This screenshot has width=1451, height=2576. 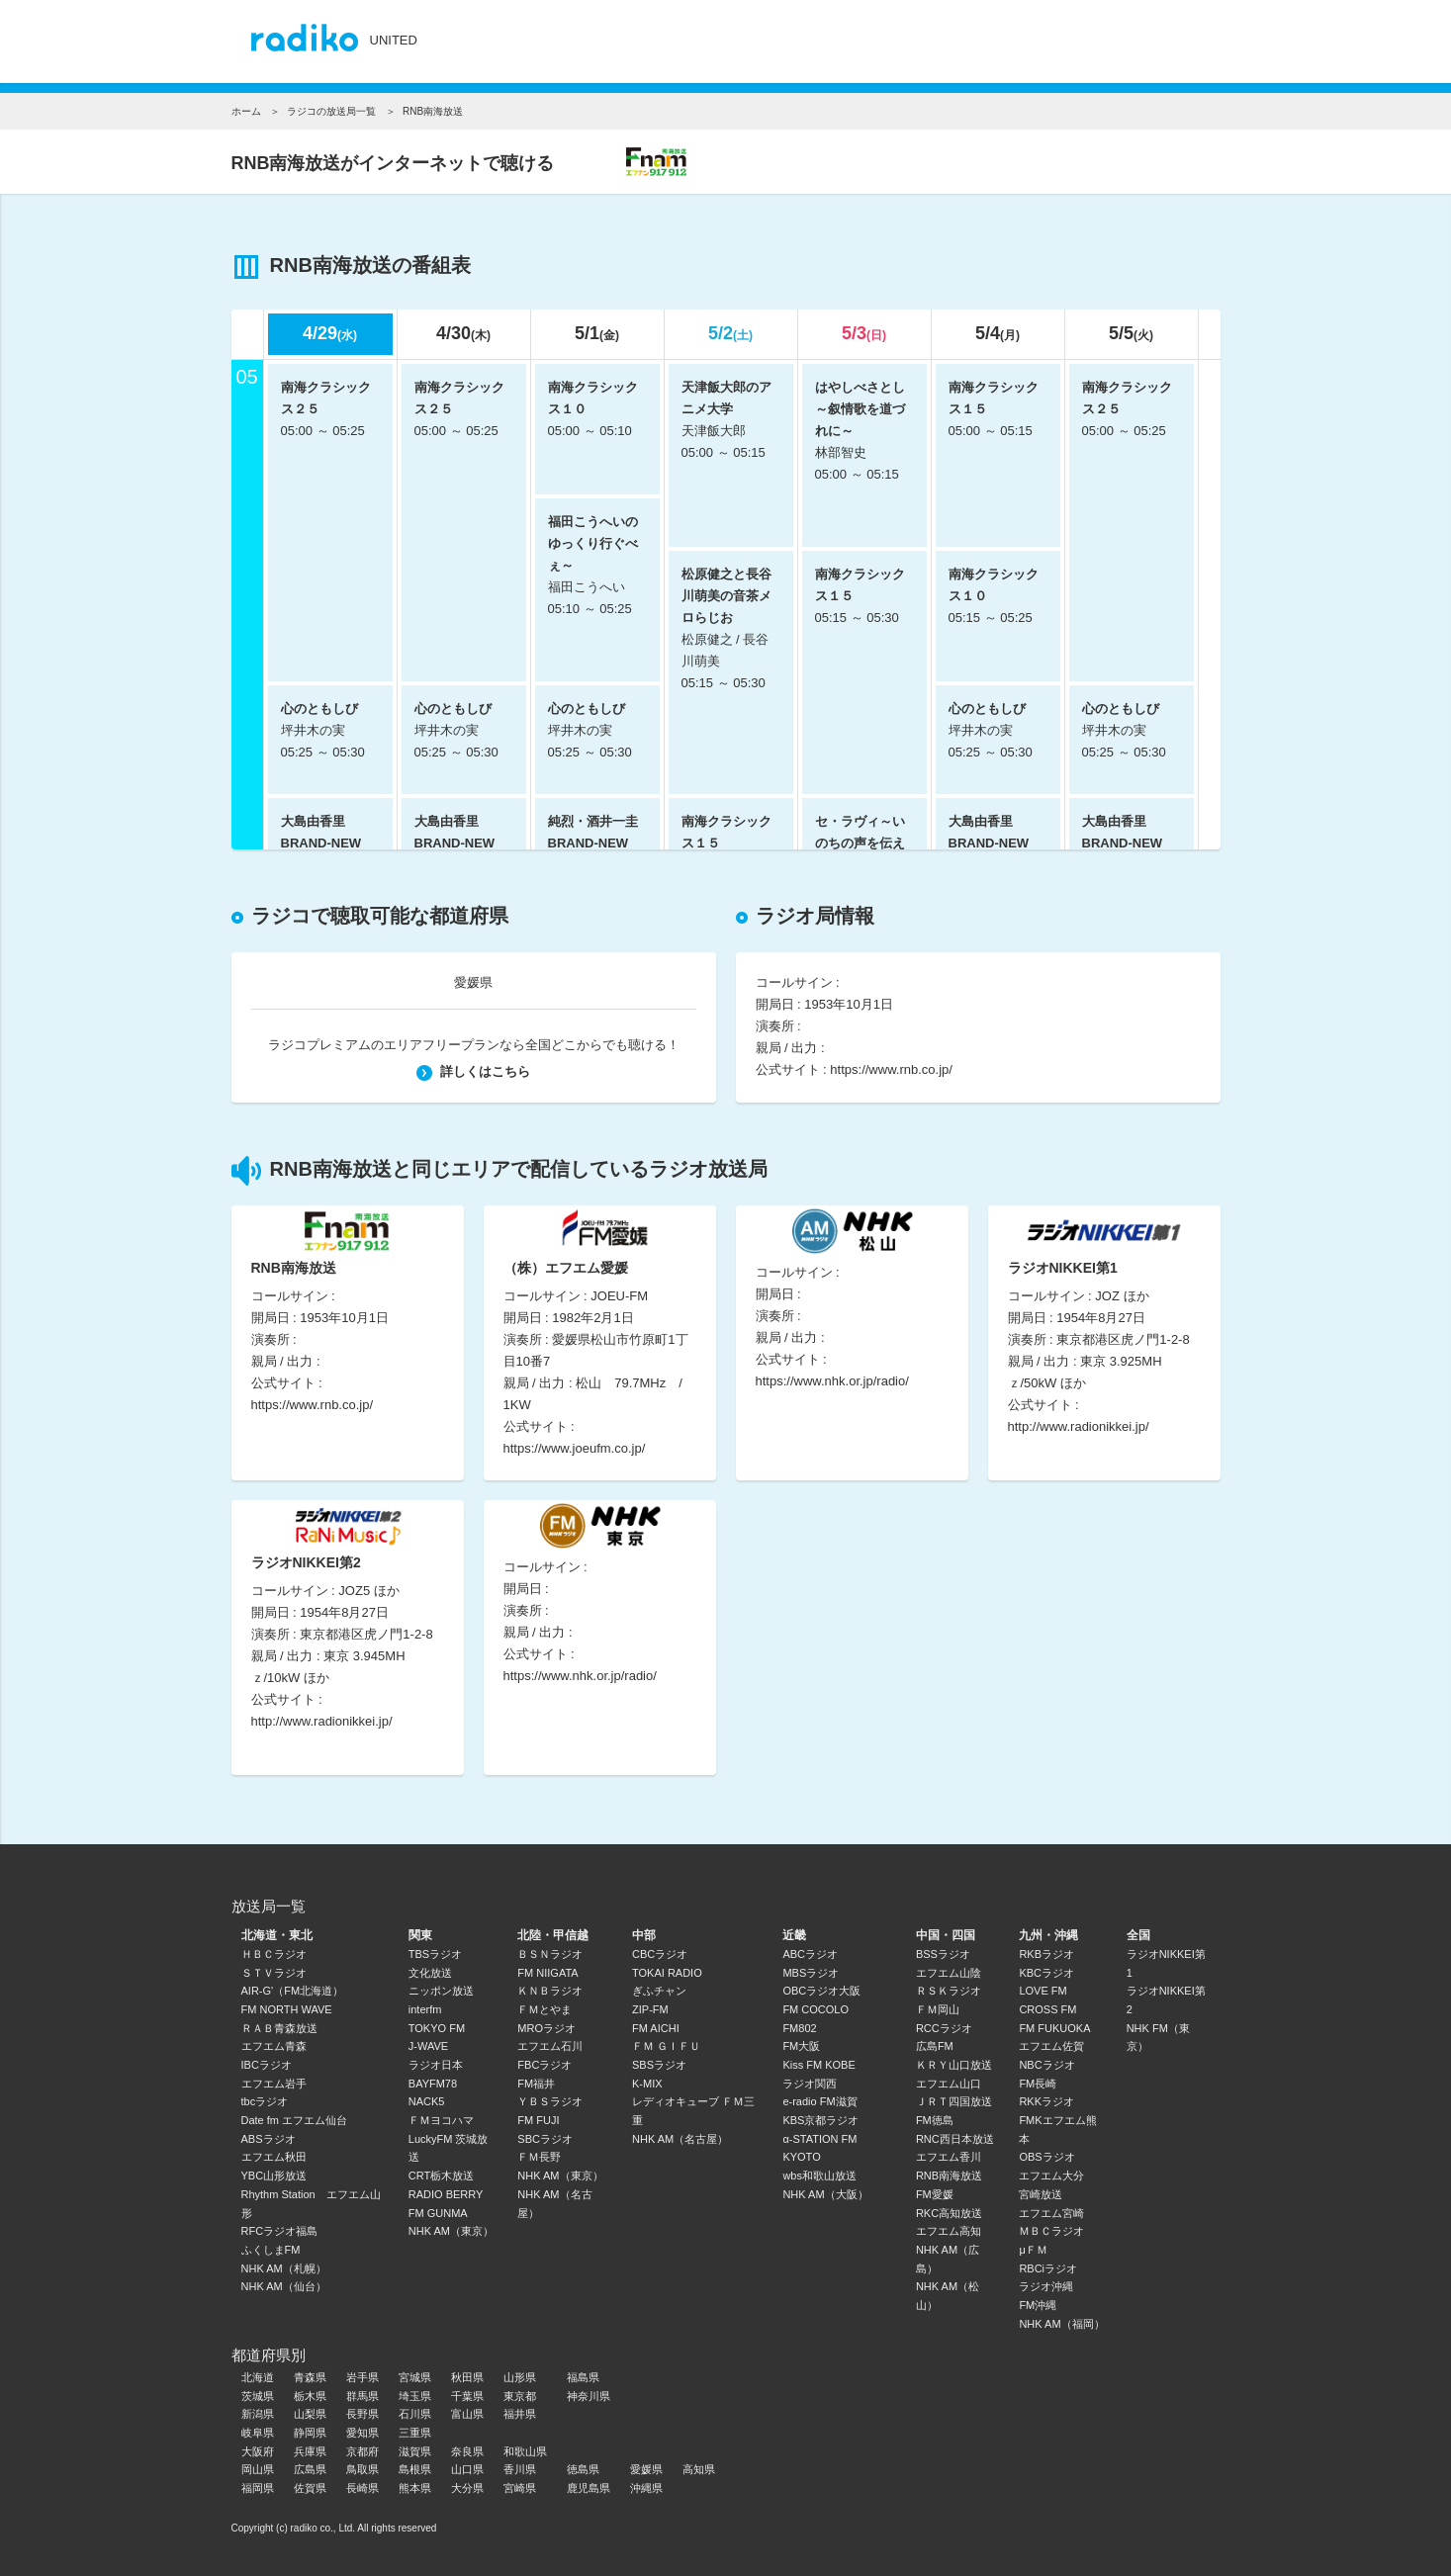 I want to click on ABCラジオ, so click(x=810, y=1954).